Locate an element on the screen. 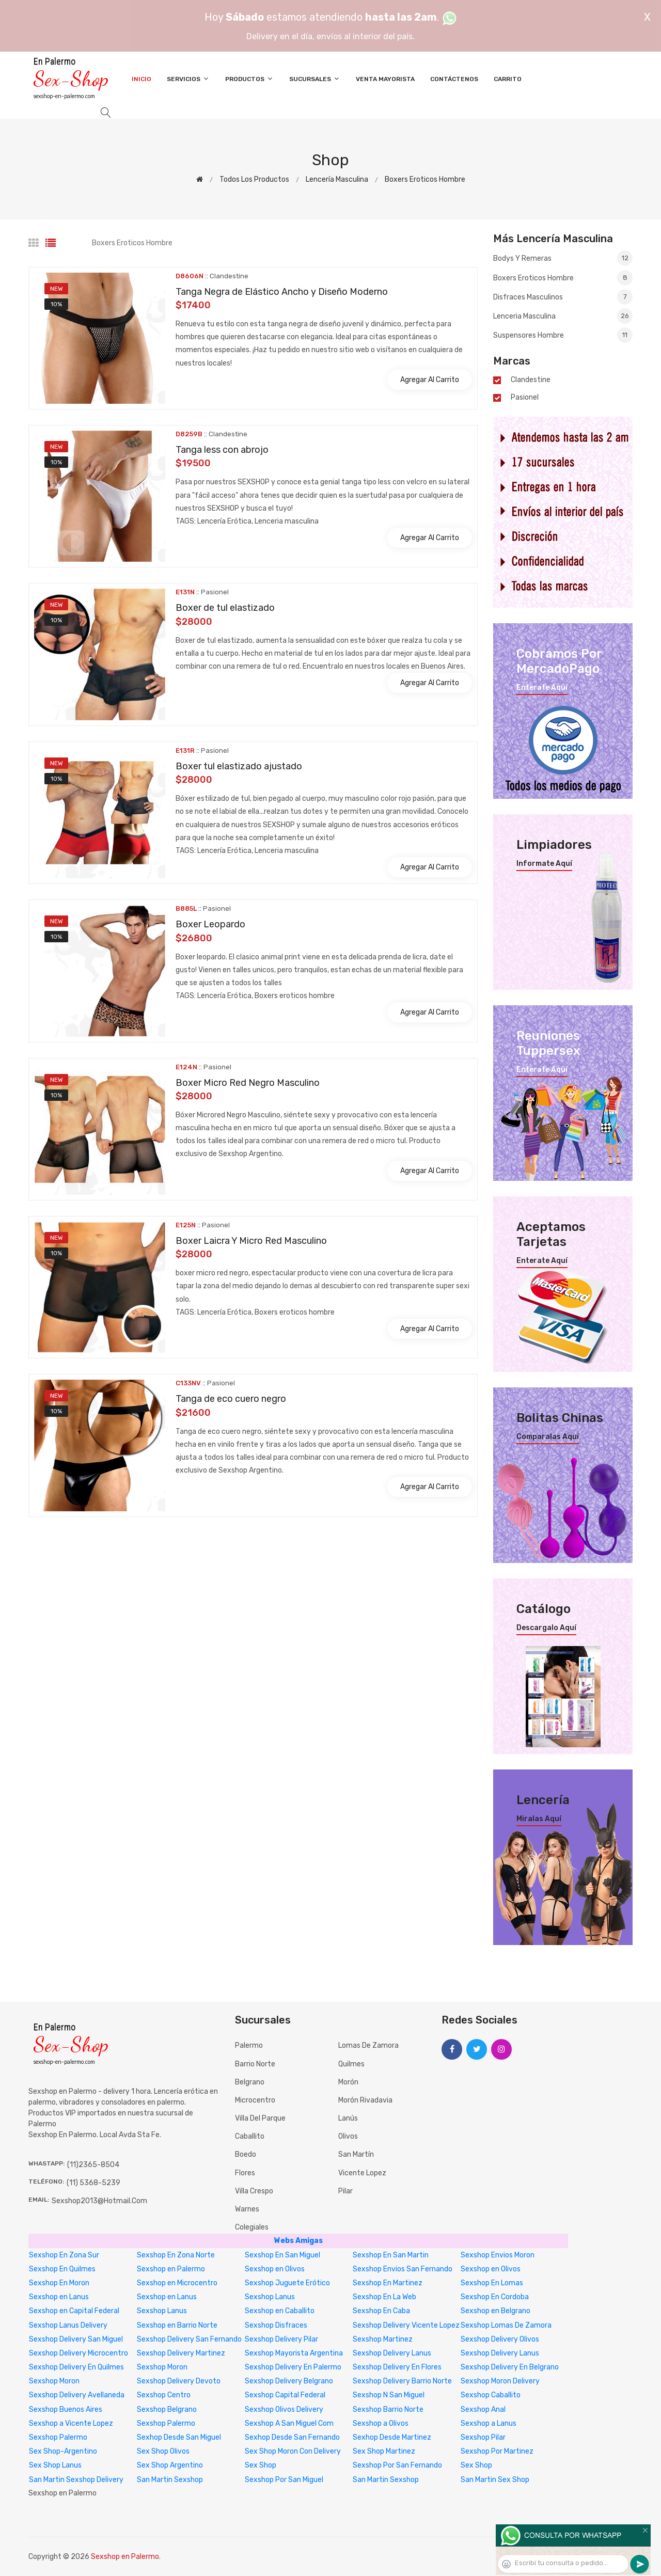 The width and height of the screenshot is (661, 2576). Sexshop Belgrano is located at coordinates (167, 2409).